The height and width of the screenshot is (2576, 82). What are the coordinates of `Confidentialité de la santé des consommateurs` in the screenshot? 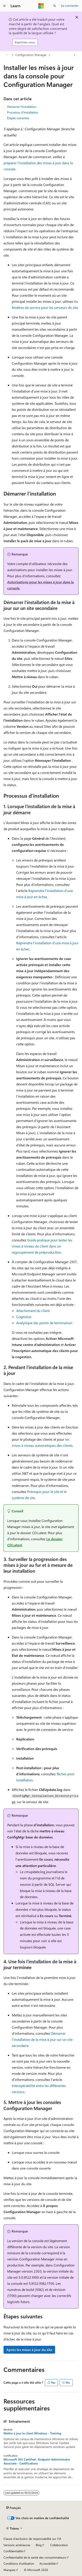 It's located at (34, 2557).